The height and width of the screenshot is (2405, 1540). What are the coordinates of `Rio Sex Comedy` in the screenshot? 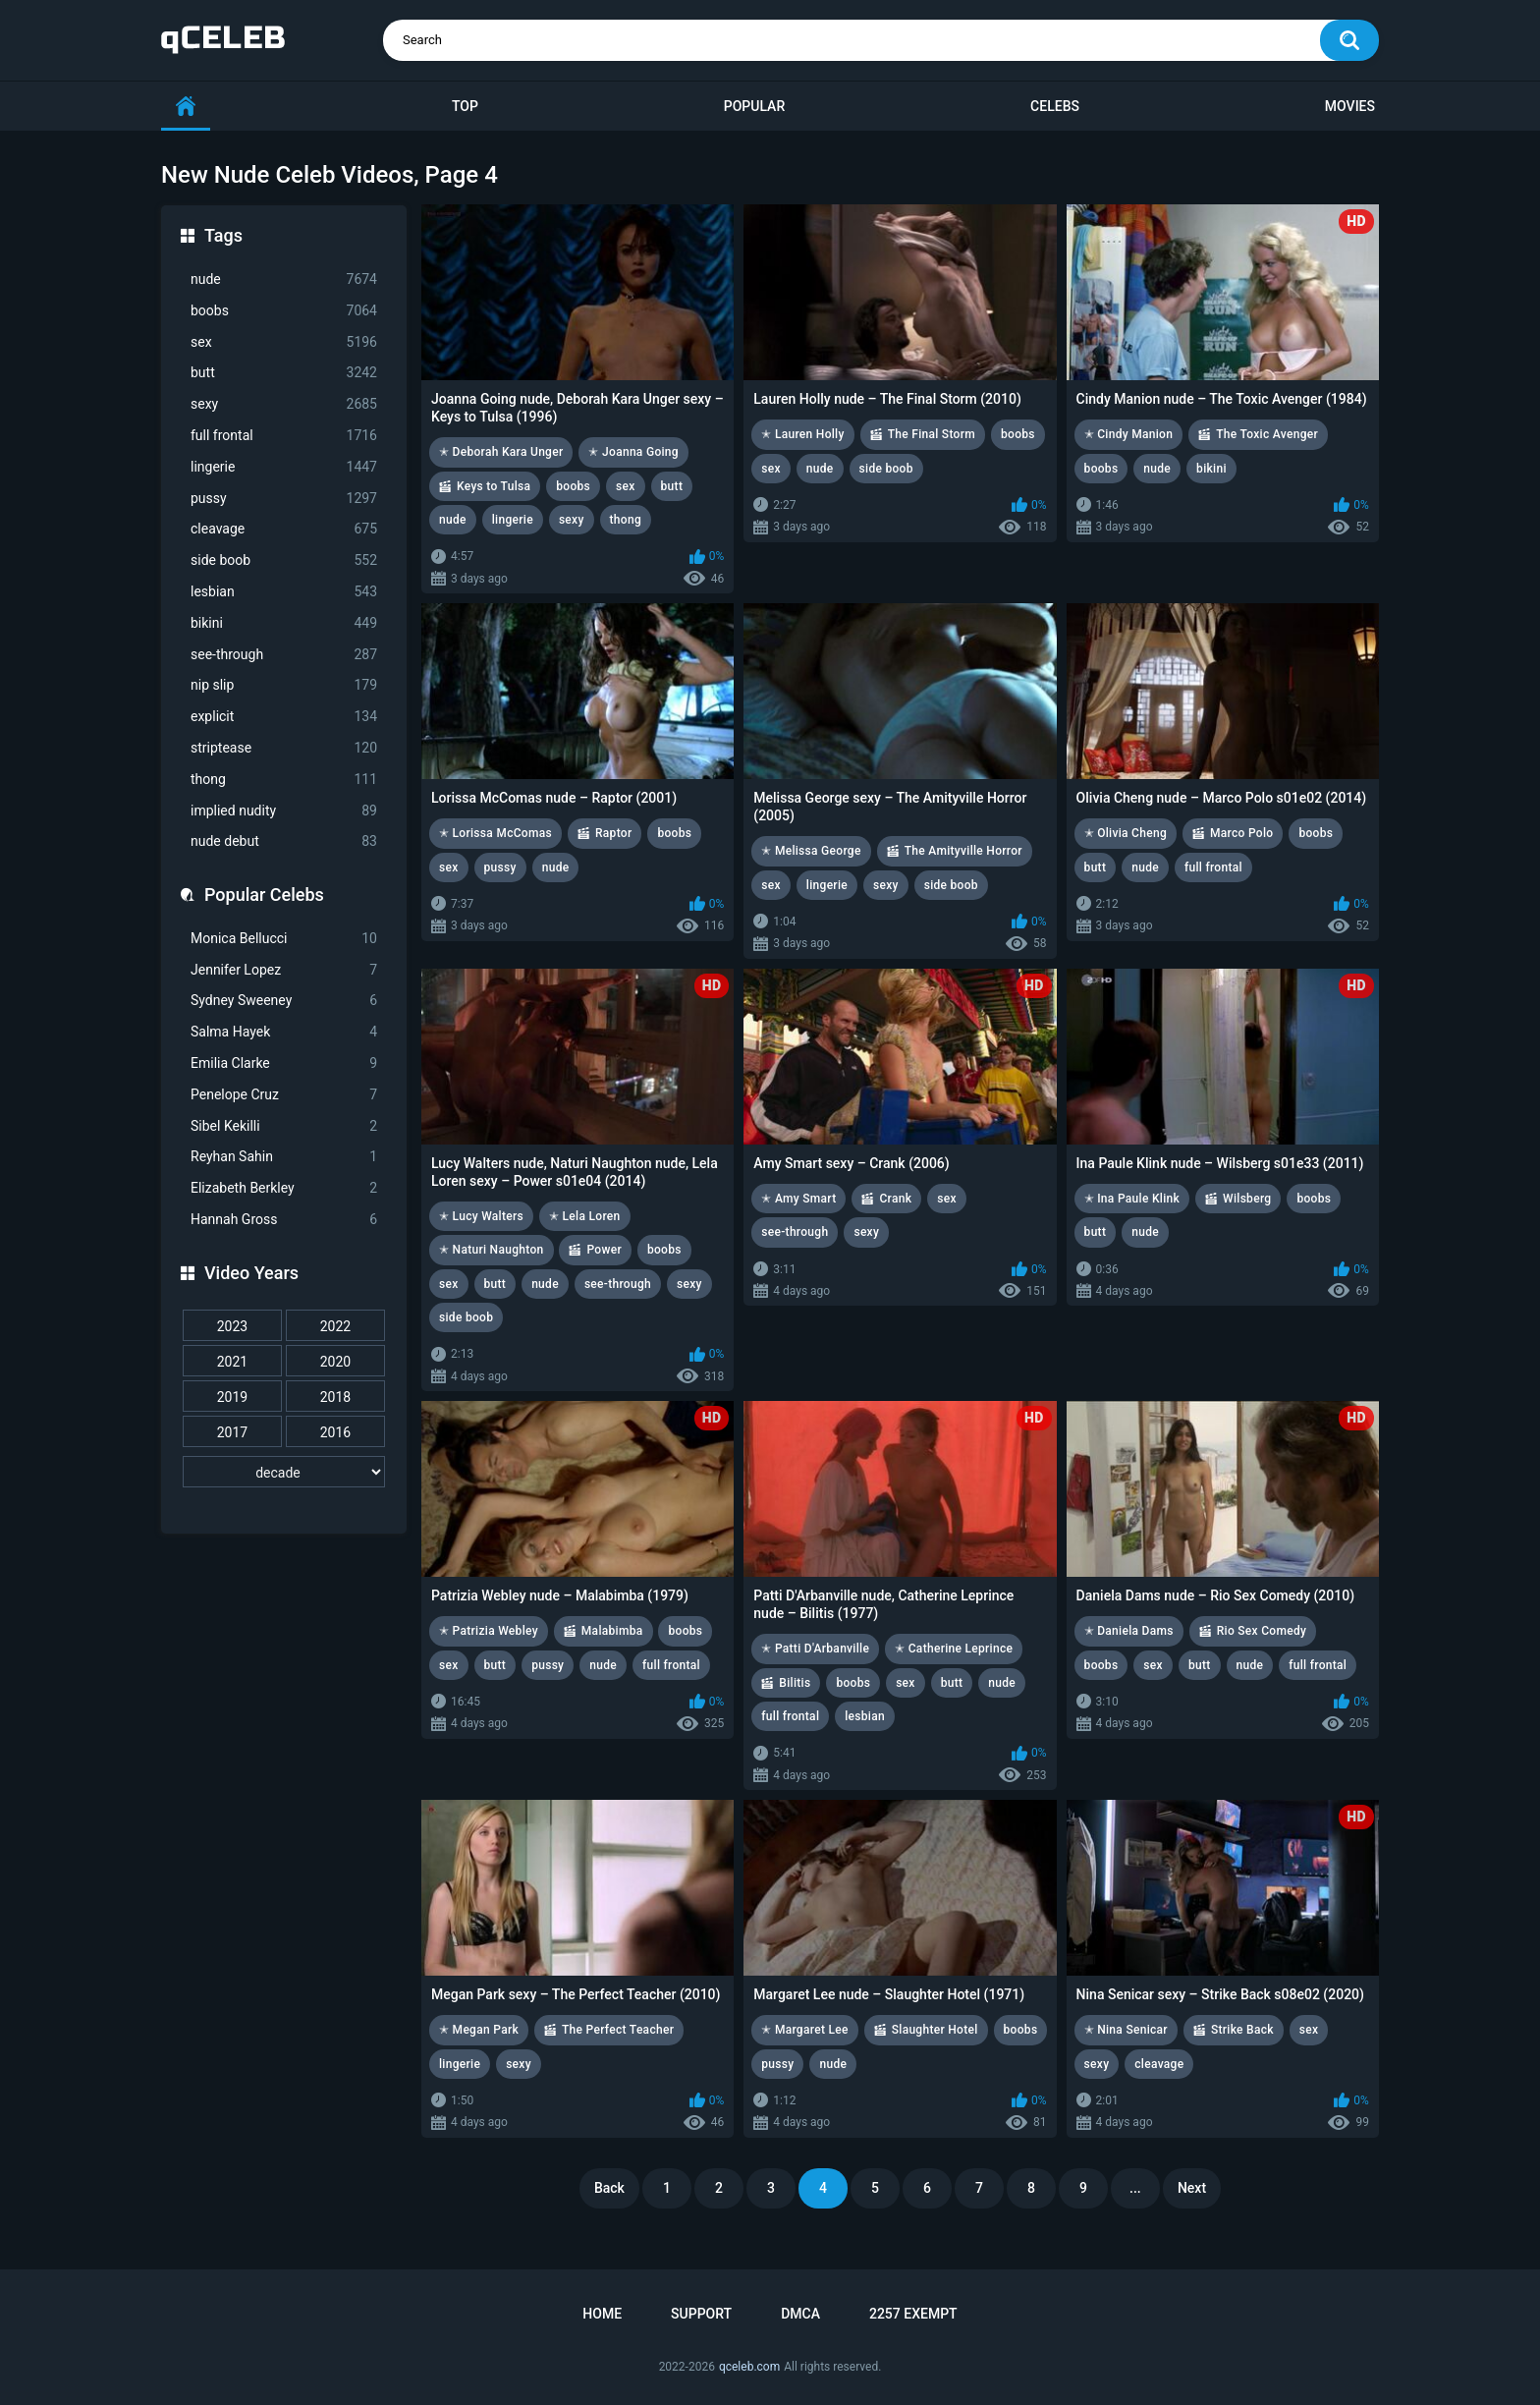 It's located at (1261, 1631).